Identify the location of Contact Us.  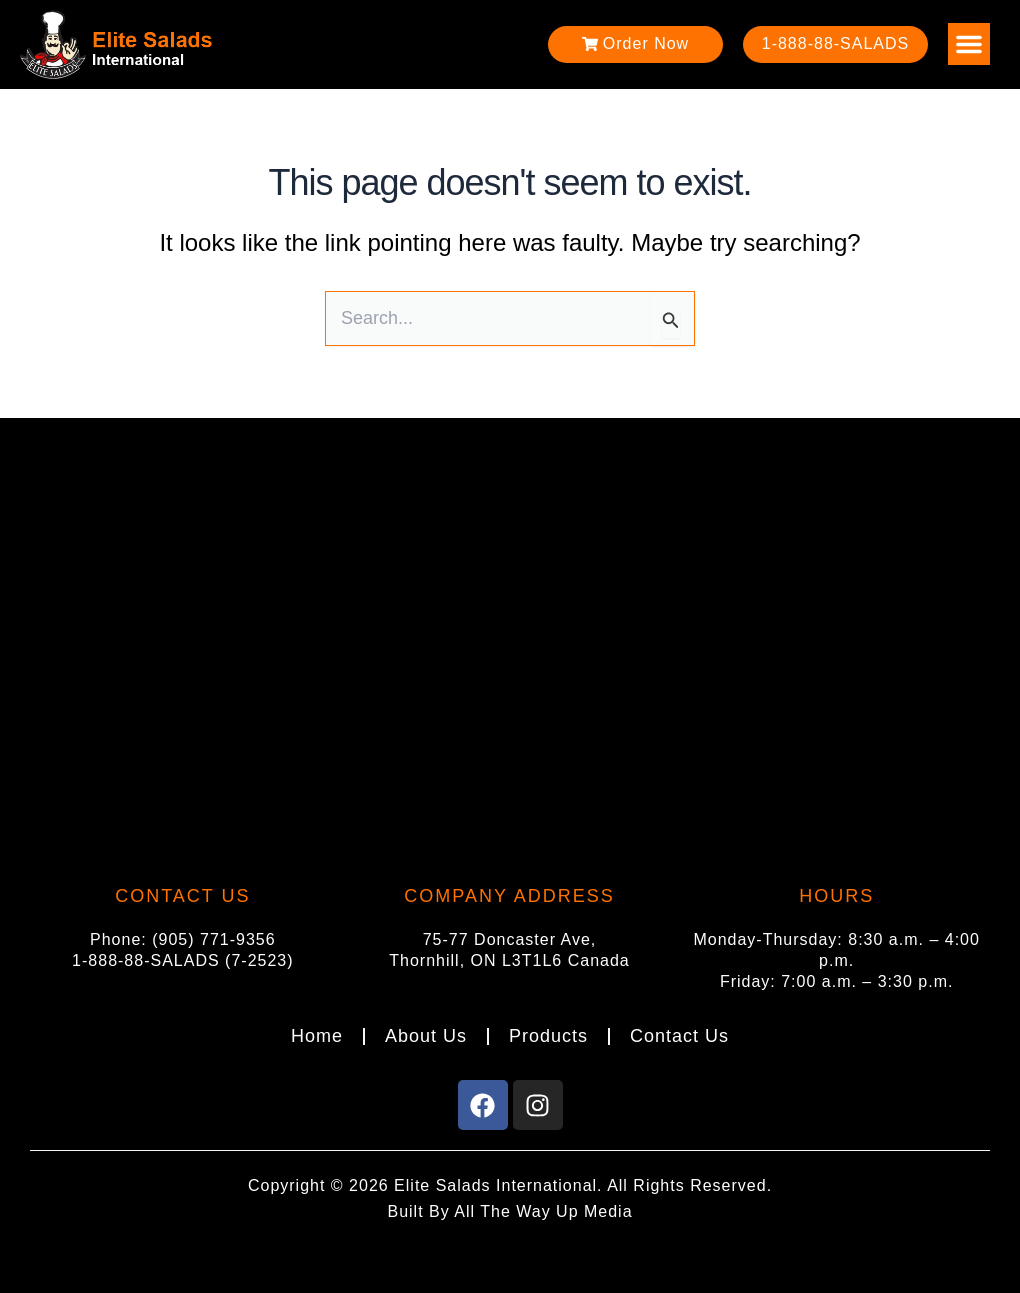
(679, 1036).